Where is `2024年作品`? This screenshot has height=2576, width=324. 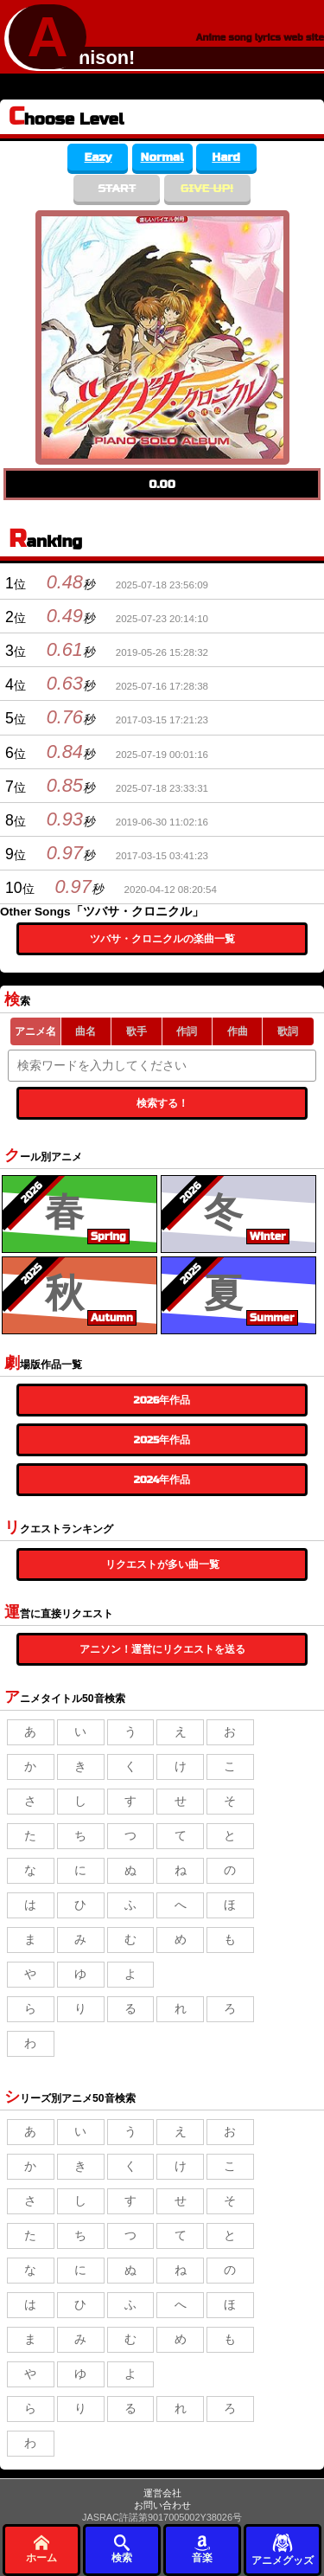 2024年作品 is located at coordinates (162, 1480).